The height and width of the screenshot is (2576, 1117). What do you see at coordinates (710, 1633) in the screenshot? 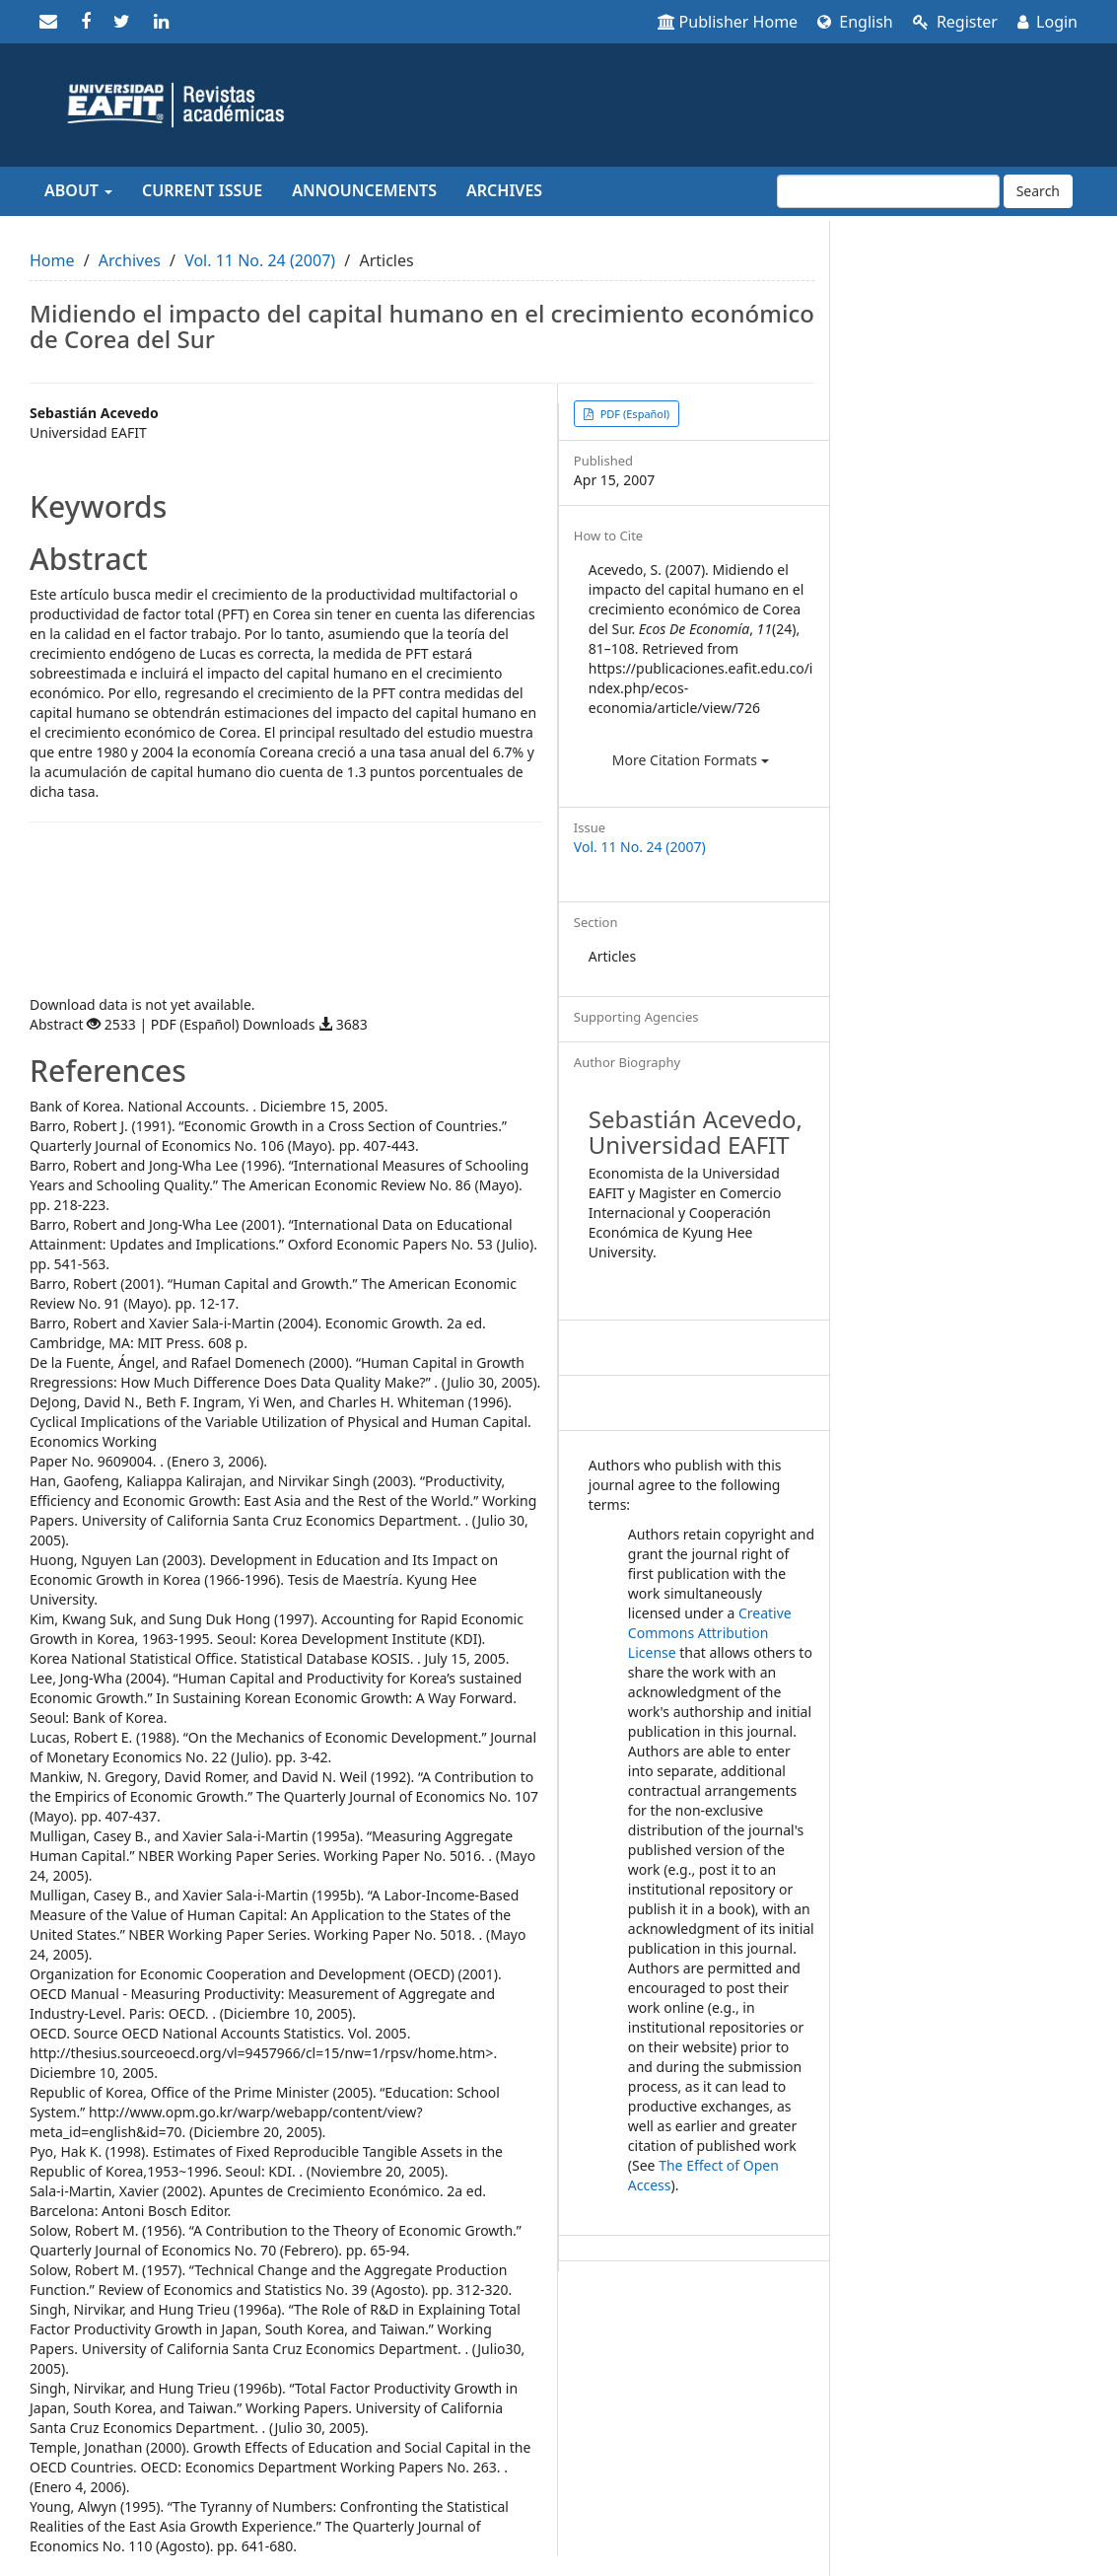
I see `Creative Commons Attribution License` at bounding box center [710, 1633].